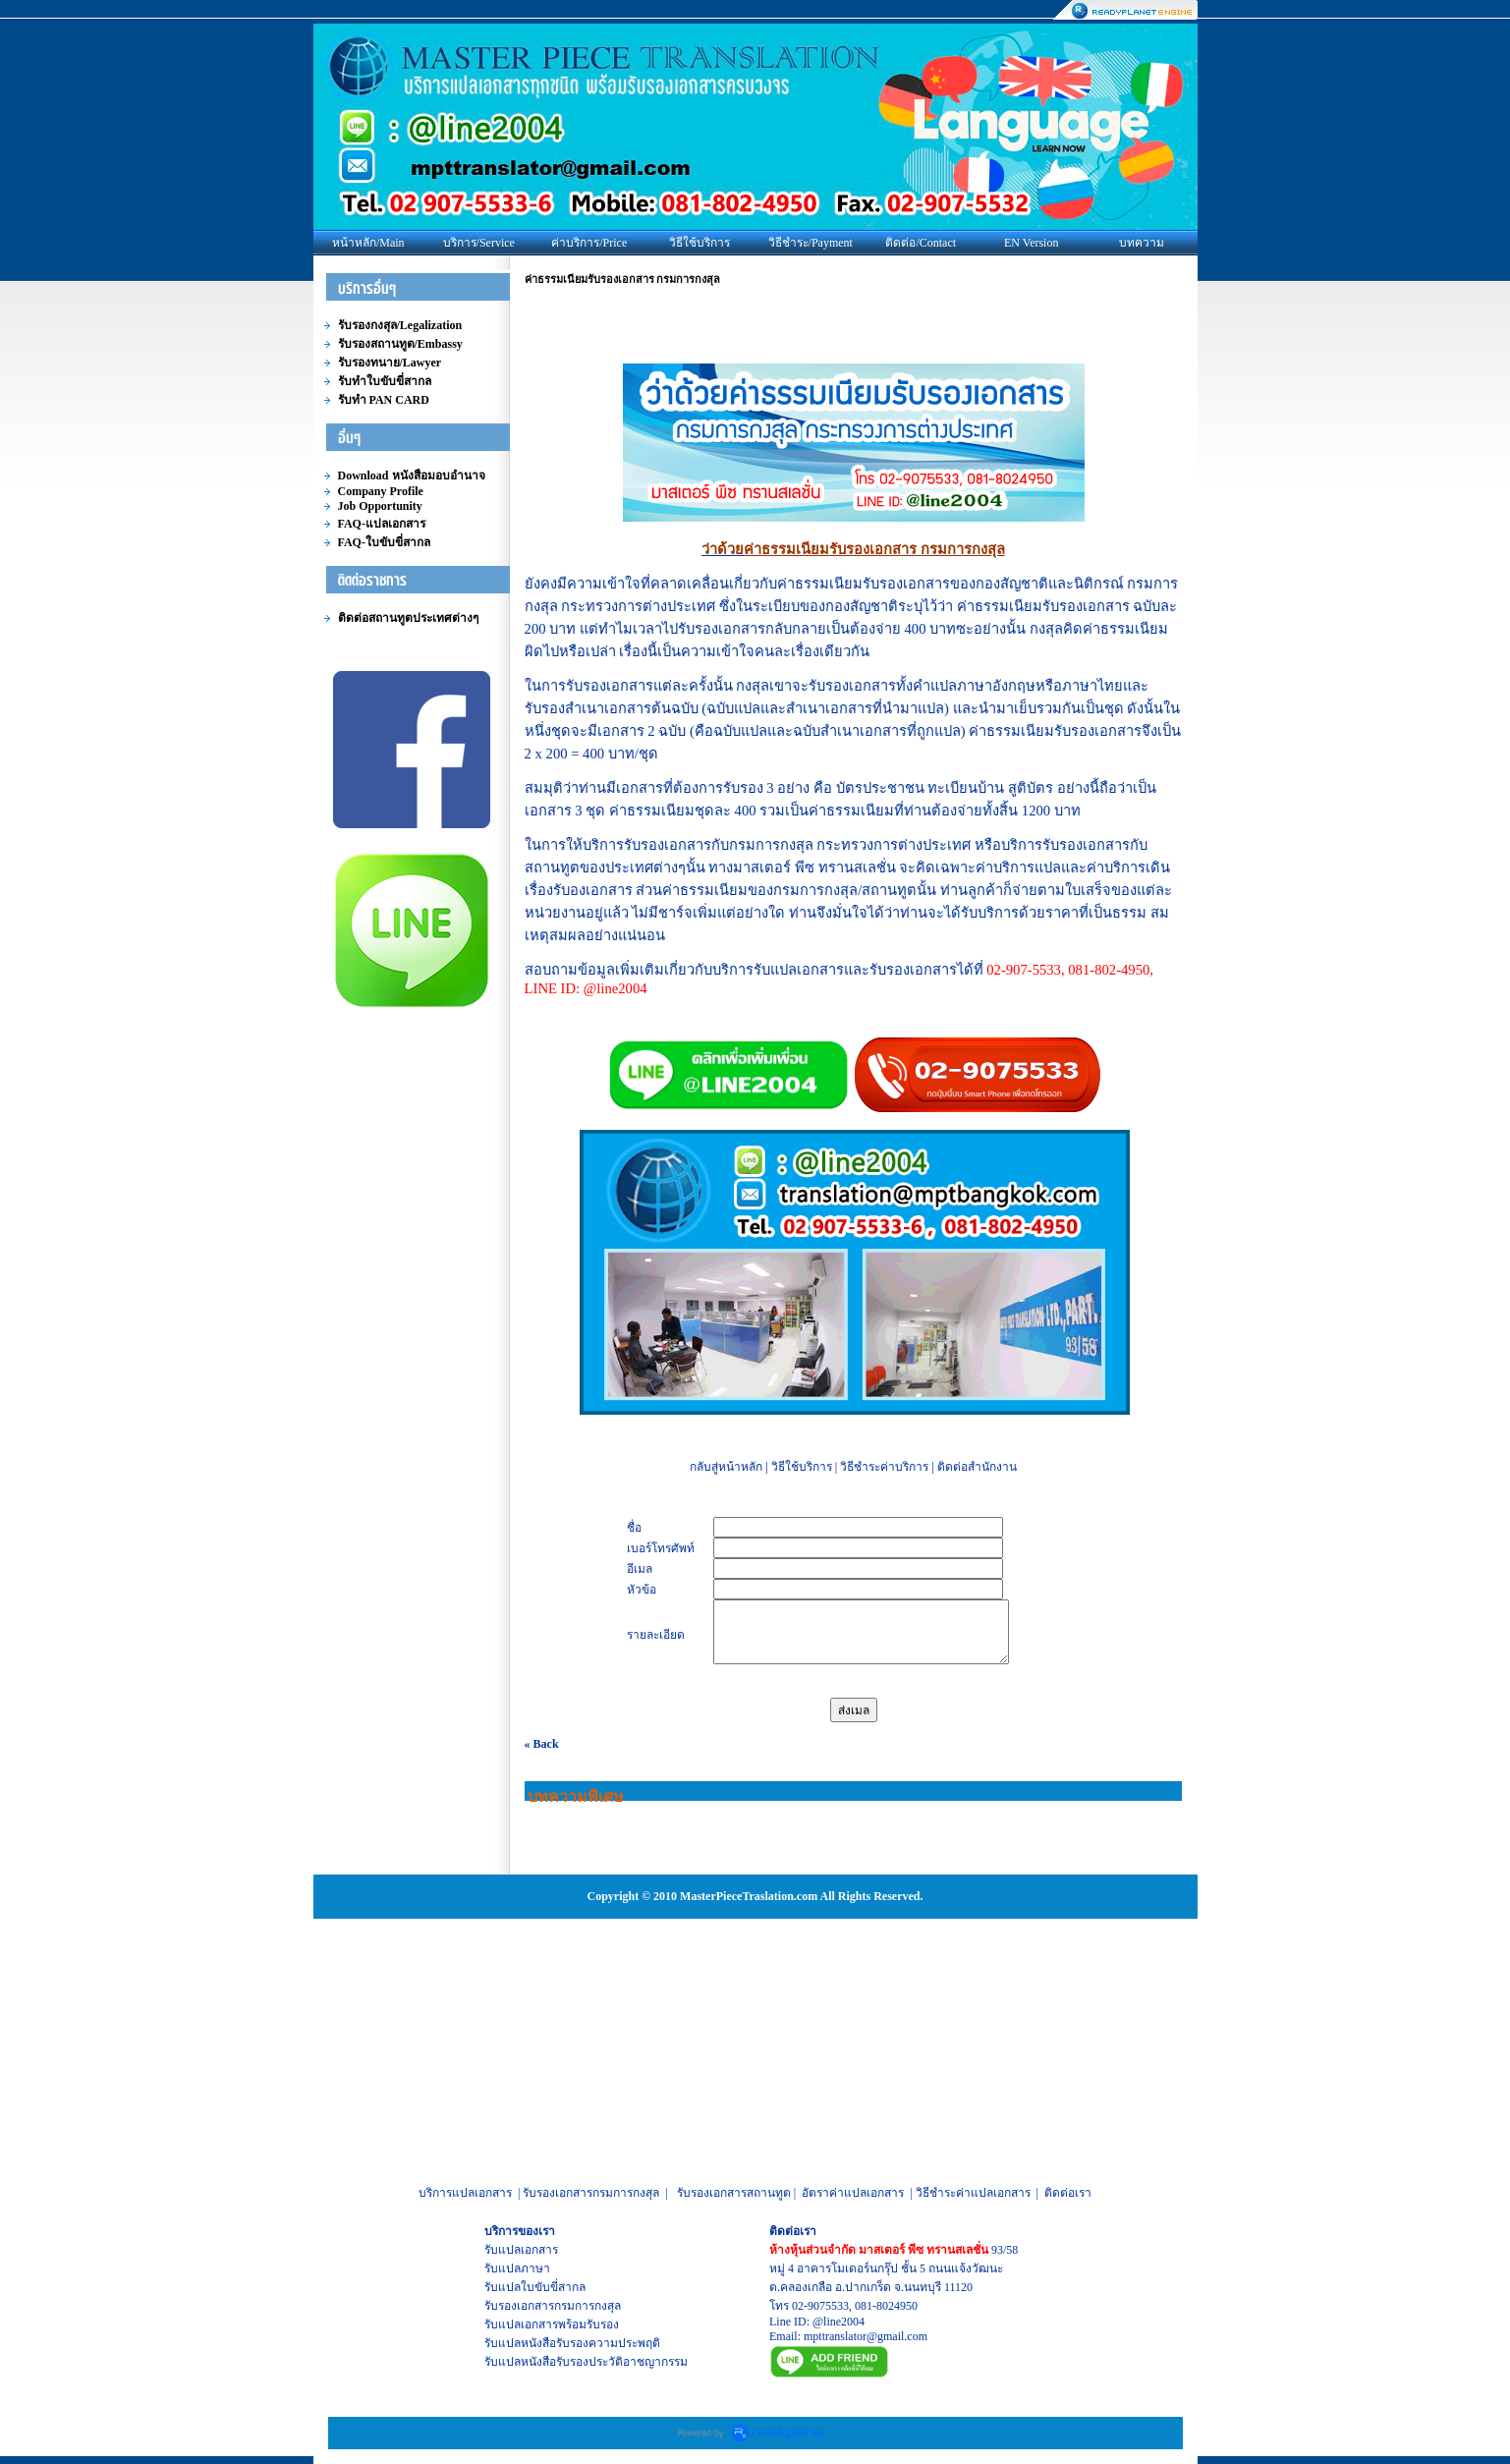 The height and width of the screenshot is (2464, 1510). What do you see at coordinates (865, 2336) in the screenshot?
I see `mpttranslator@gmail.com` at bounding box center [865, 2336].